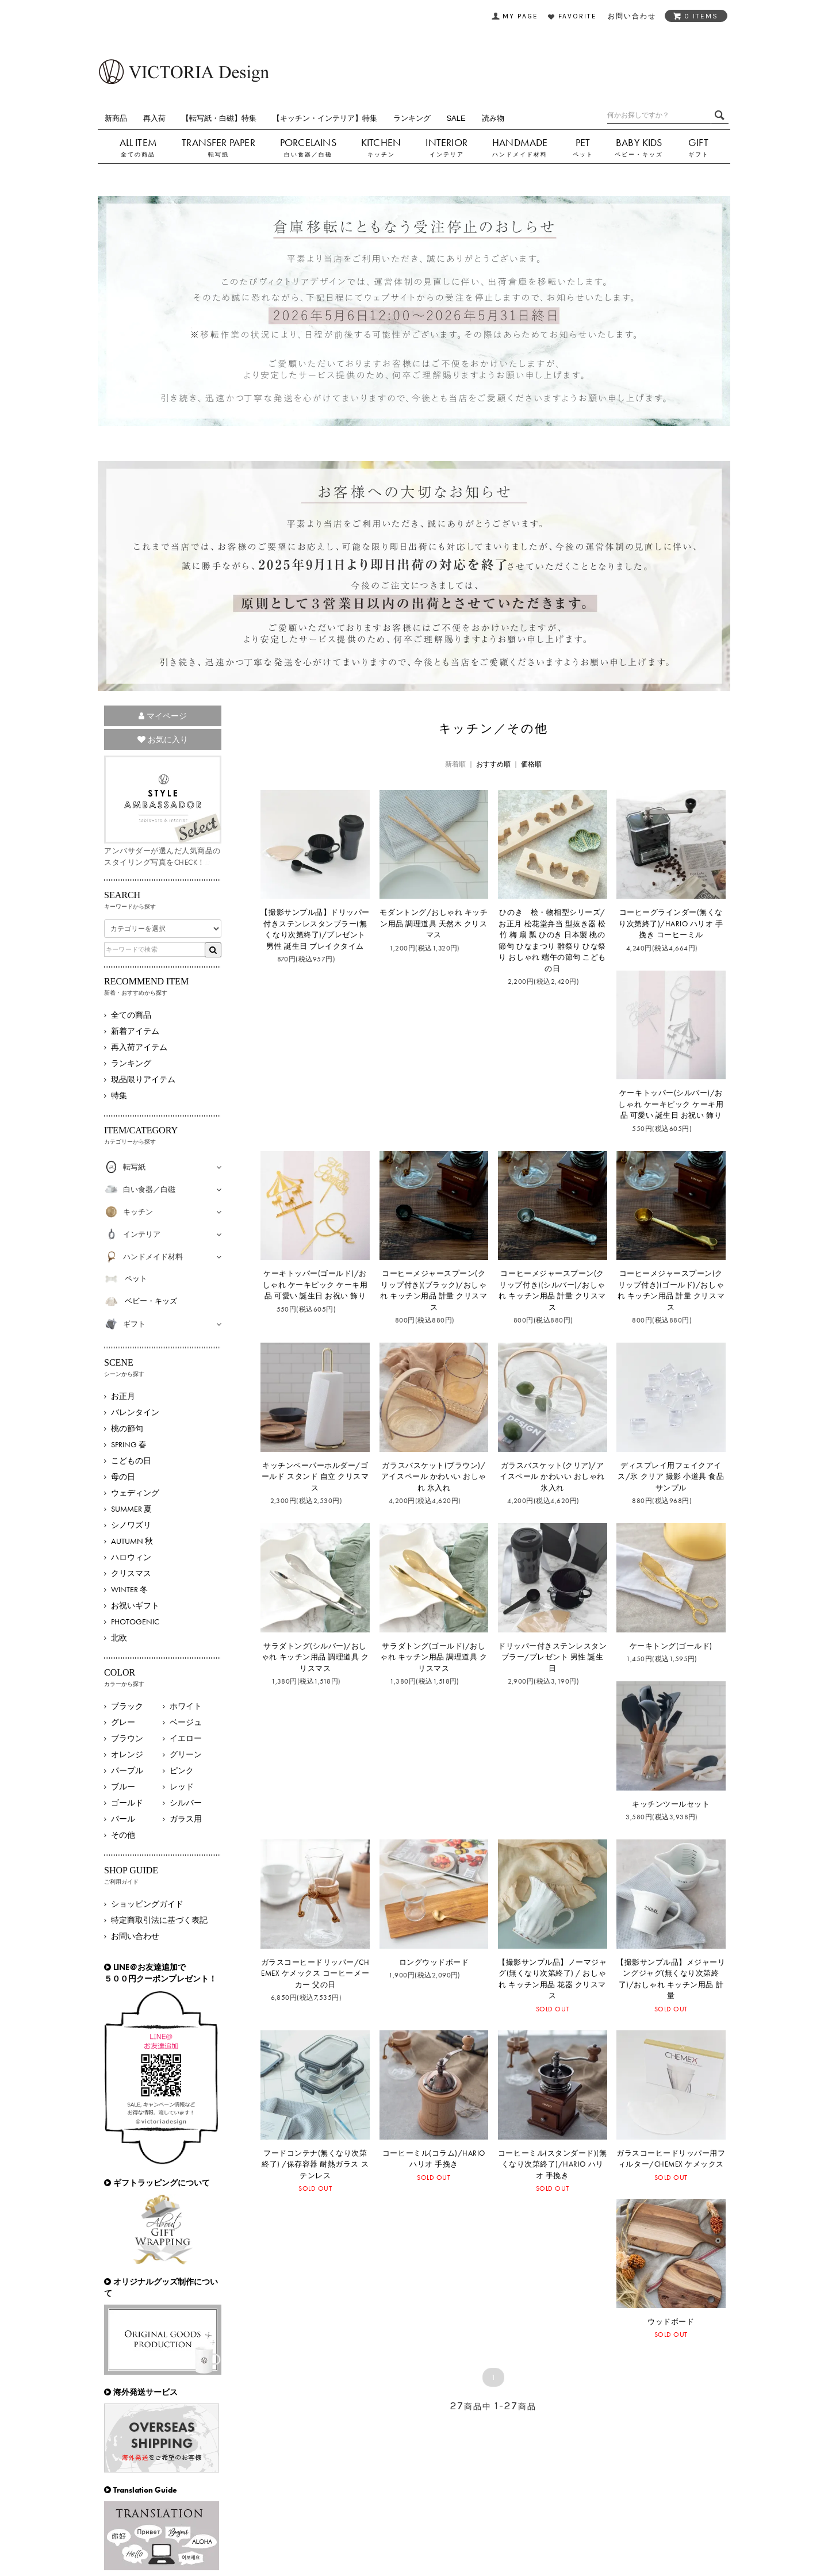 The height and width of the screenshot is (2576, 828). Describe the element at coordinates (127, 1770) in the screenshot. I see `パープル` at that location.